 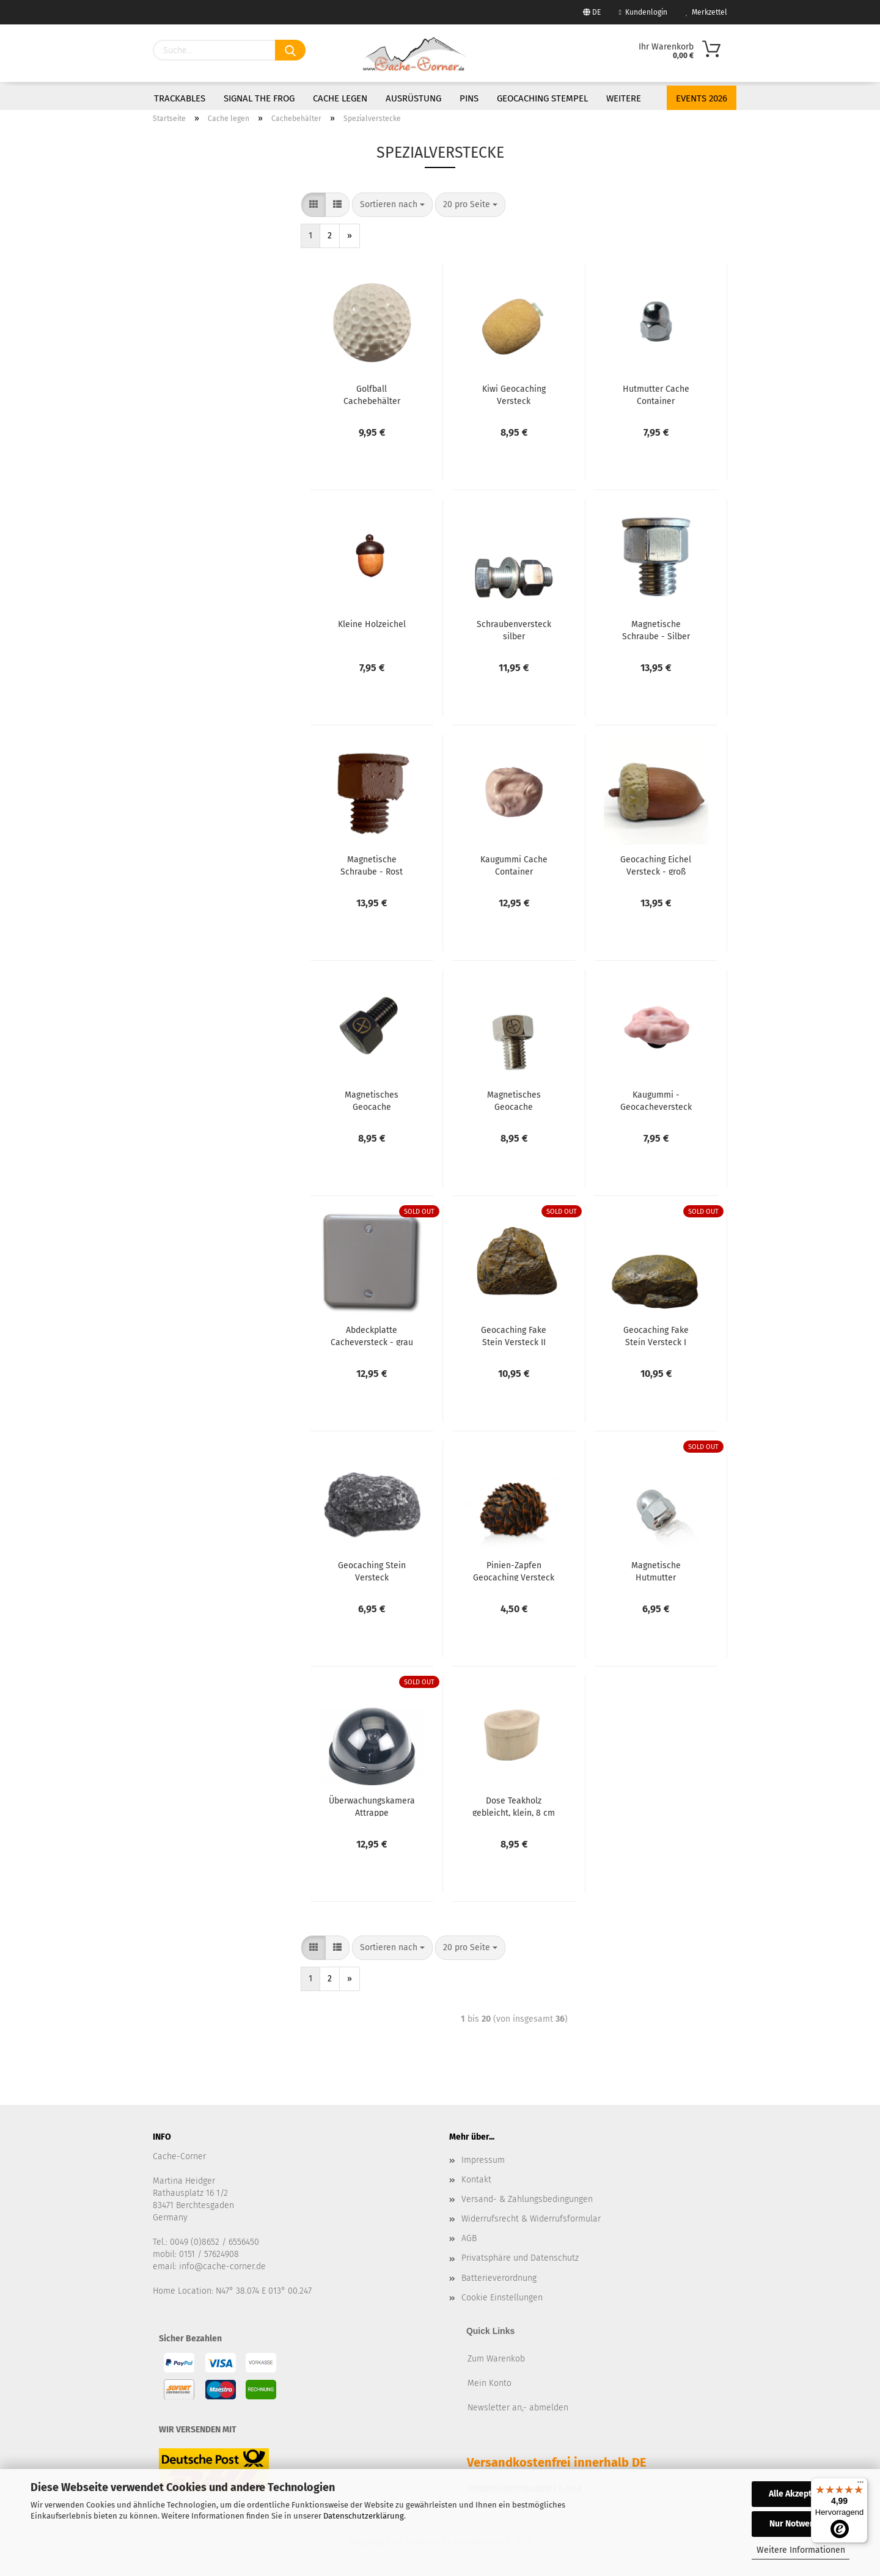 I want to click on Nur Notwendige, so click(x=800, y=2524).